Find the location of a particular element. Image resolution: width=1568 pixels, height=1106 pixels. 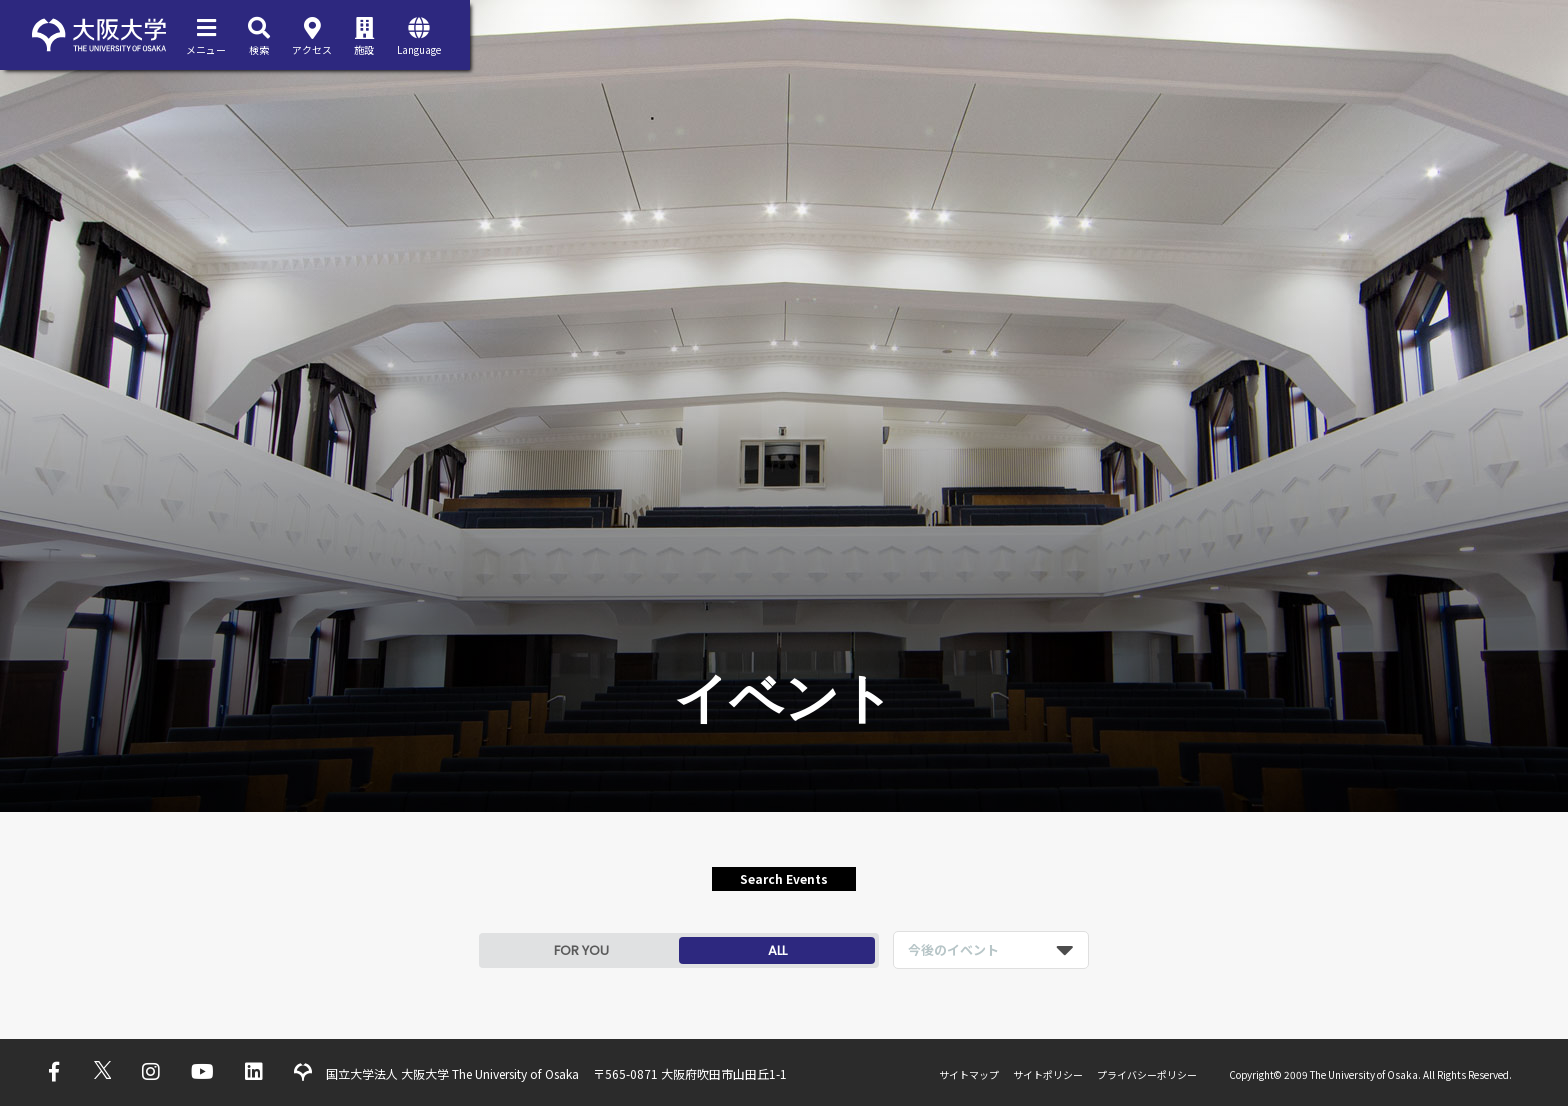

FOR YOU is located at coordinates (581, 950).